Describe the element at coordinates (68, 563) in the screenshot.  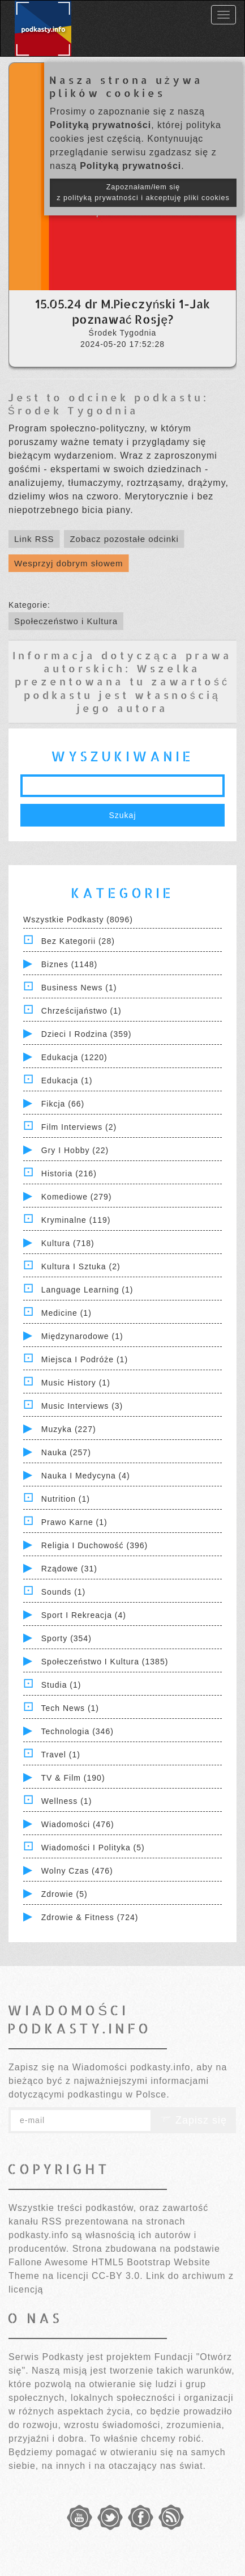
I see `Wesprzyj dobrym słowem` at that location.